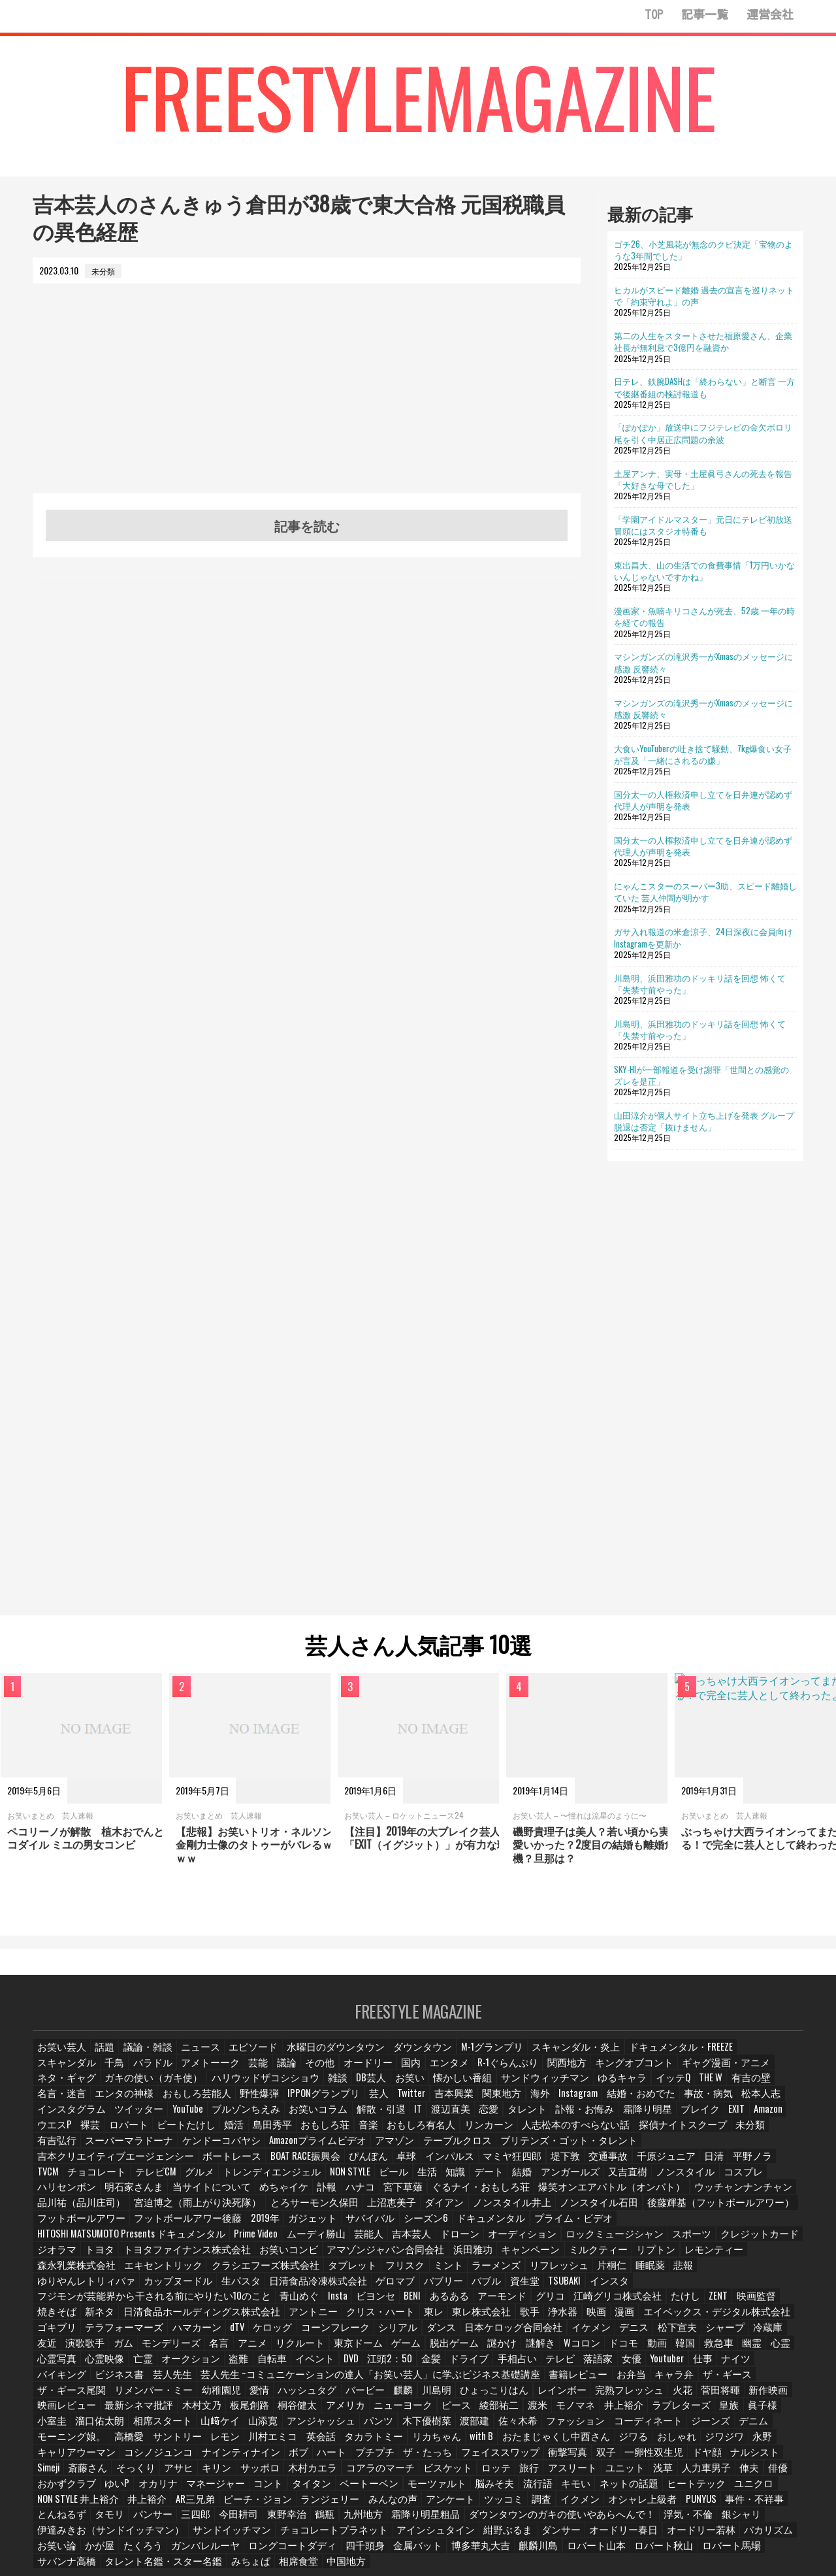 The image size is (836, 2576). Describe the element at coordinates (435, 2102) in the screenshot. I see `事故・病気` at that location.